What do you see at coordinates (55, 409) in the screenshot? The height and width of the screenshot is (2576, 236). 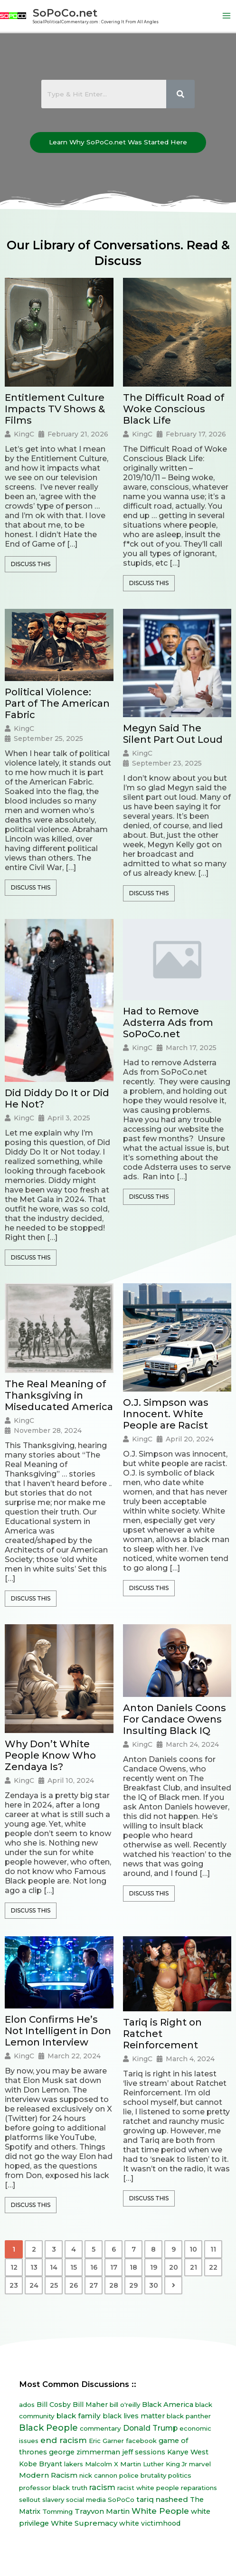 I see `Entitlement Culture Impacts TV Shows & Films` at bounding box center [55, 409].